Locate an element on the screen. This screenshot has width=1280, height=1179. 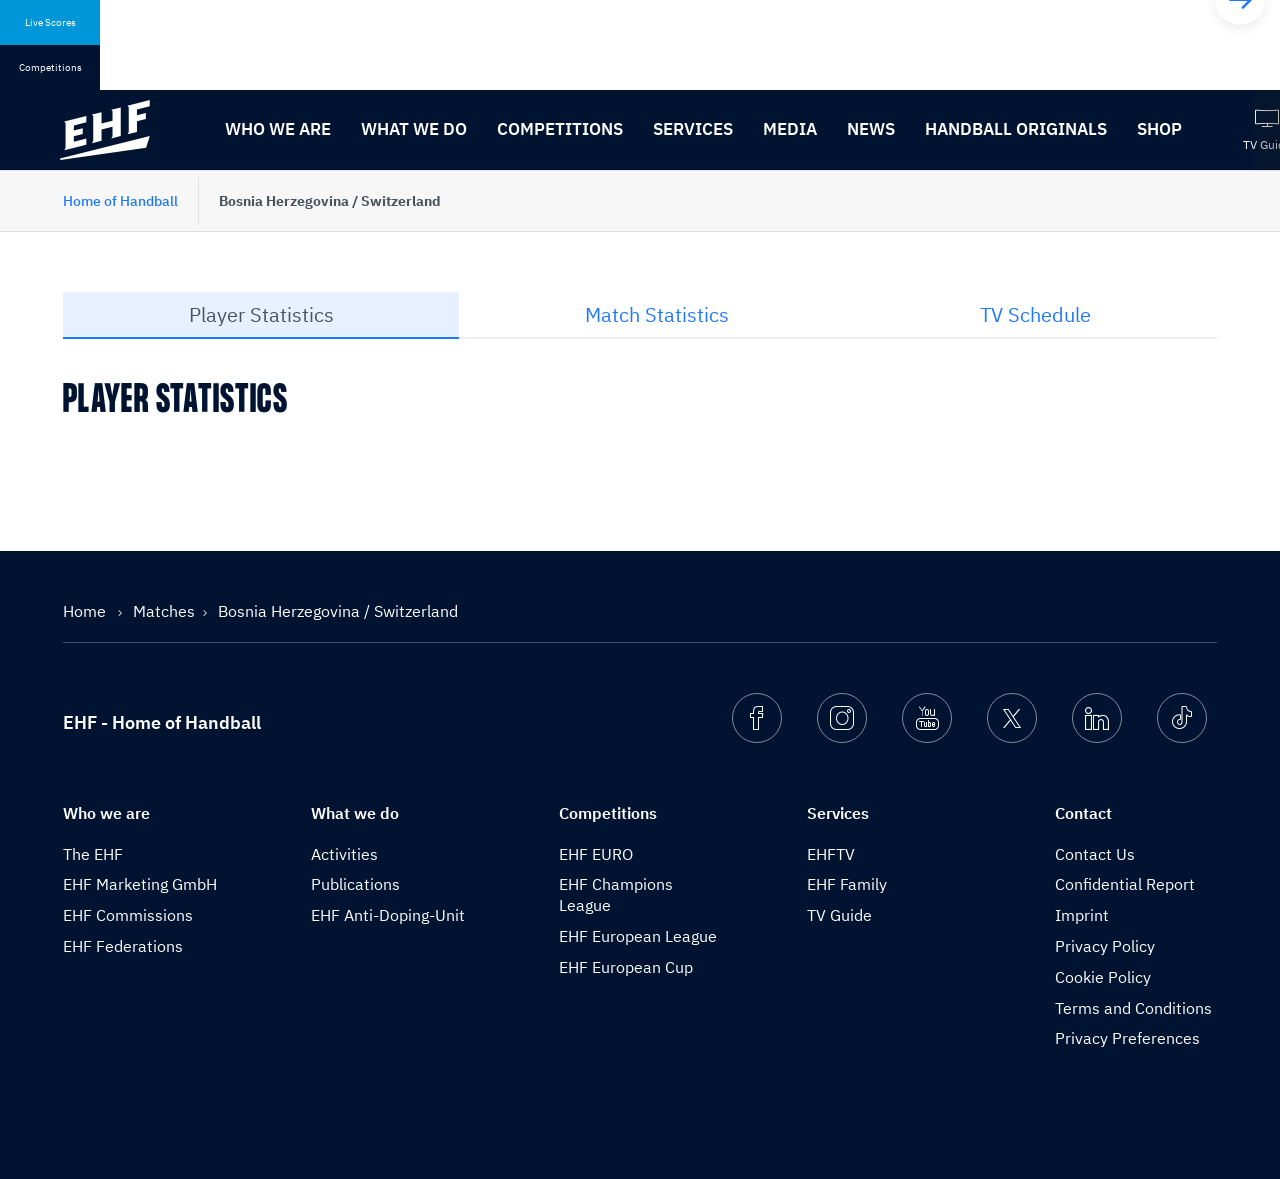
Confidential Report is located at coordinates (1125, 884).